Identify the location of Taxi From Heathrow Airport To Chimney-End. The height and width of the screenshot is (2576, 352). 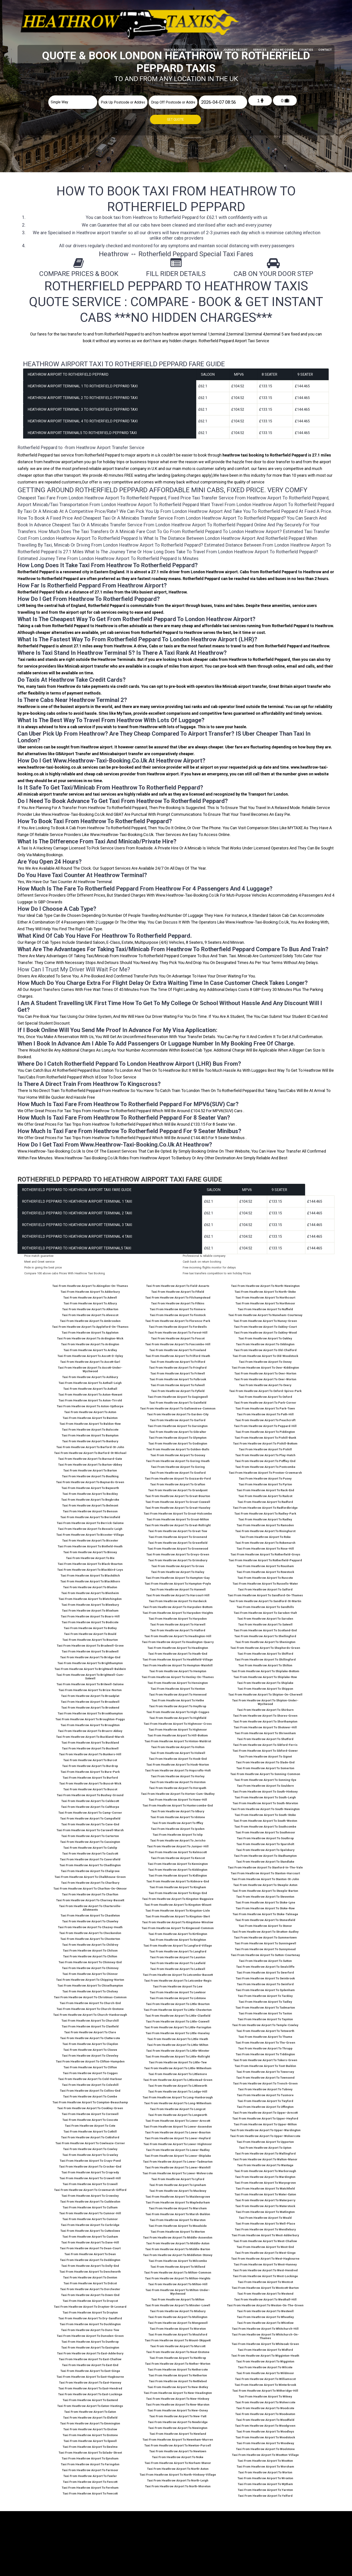
(90, 1959).